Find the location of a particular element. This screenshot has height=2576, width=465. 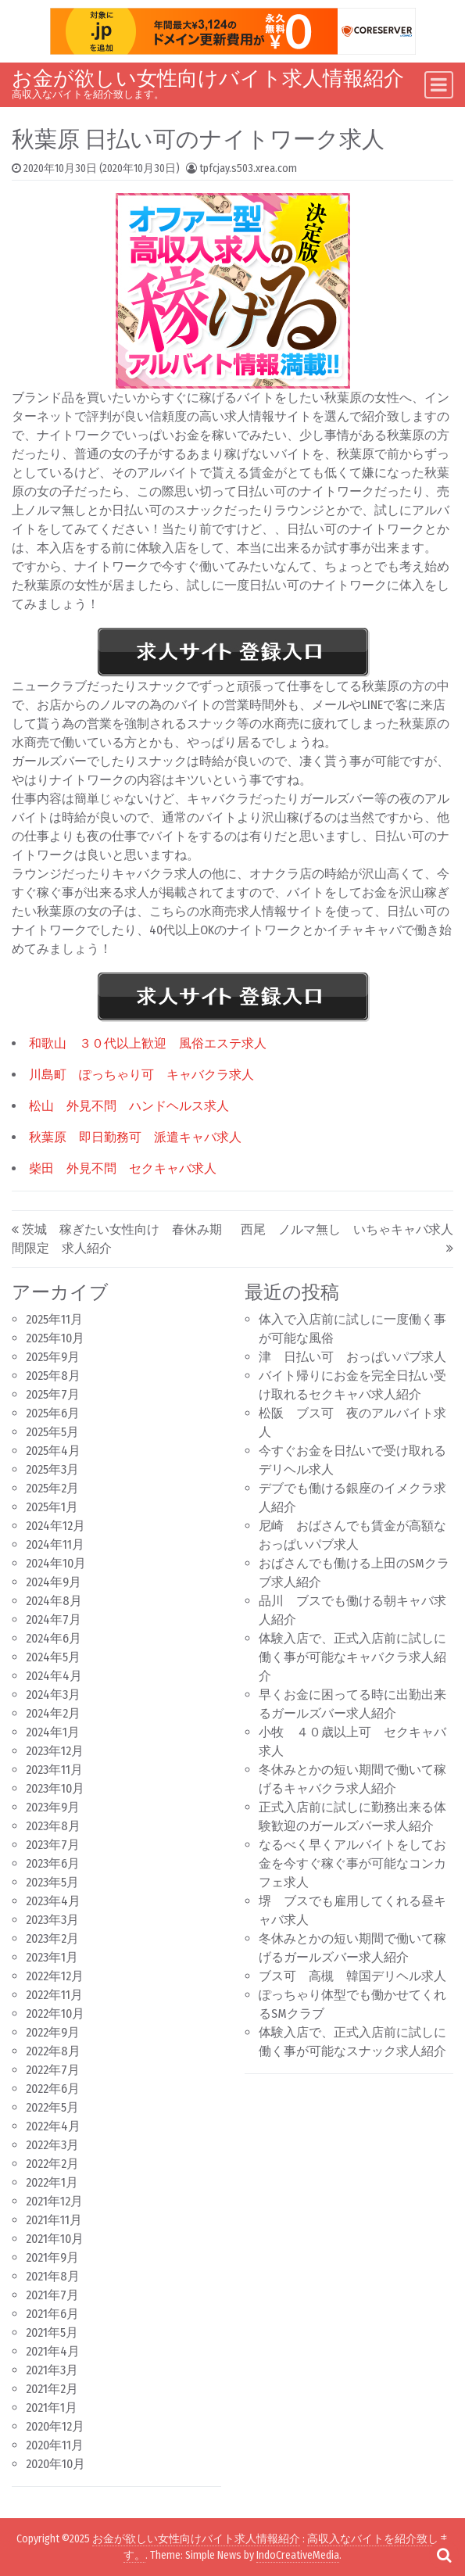

2024年5月 is located at coordinates (53, 1657).